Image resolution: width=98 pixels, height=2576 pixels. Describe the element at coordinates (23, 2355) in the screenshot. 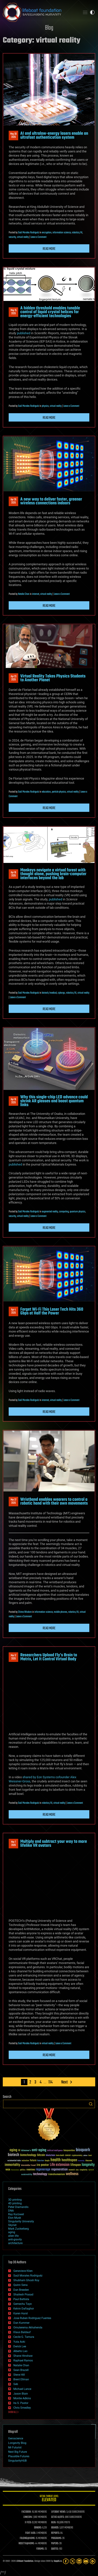

I see `Shane Hinshaw` at that location.